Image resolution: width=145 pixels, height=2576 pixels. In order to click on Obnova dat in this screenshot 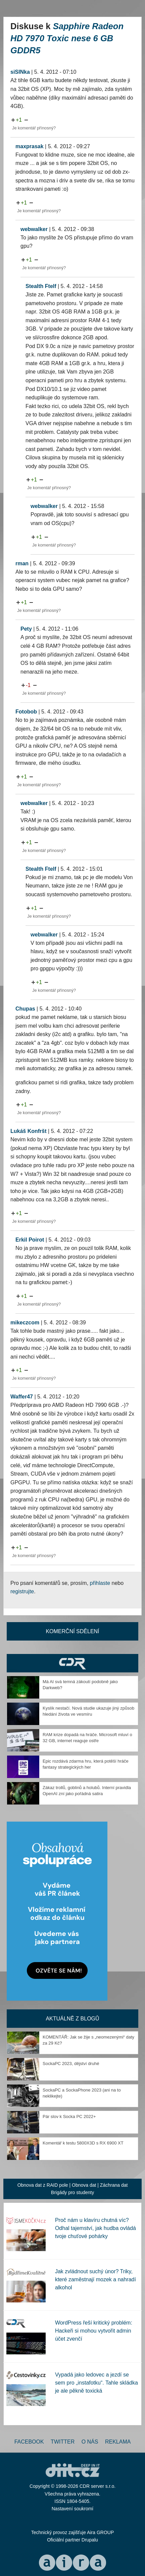, I will do `click(84, 2185)`.